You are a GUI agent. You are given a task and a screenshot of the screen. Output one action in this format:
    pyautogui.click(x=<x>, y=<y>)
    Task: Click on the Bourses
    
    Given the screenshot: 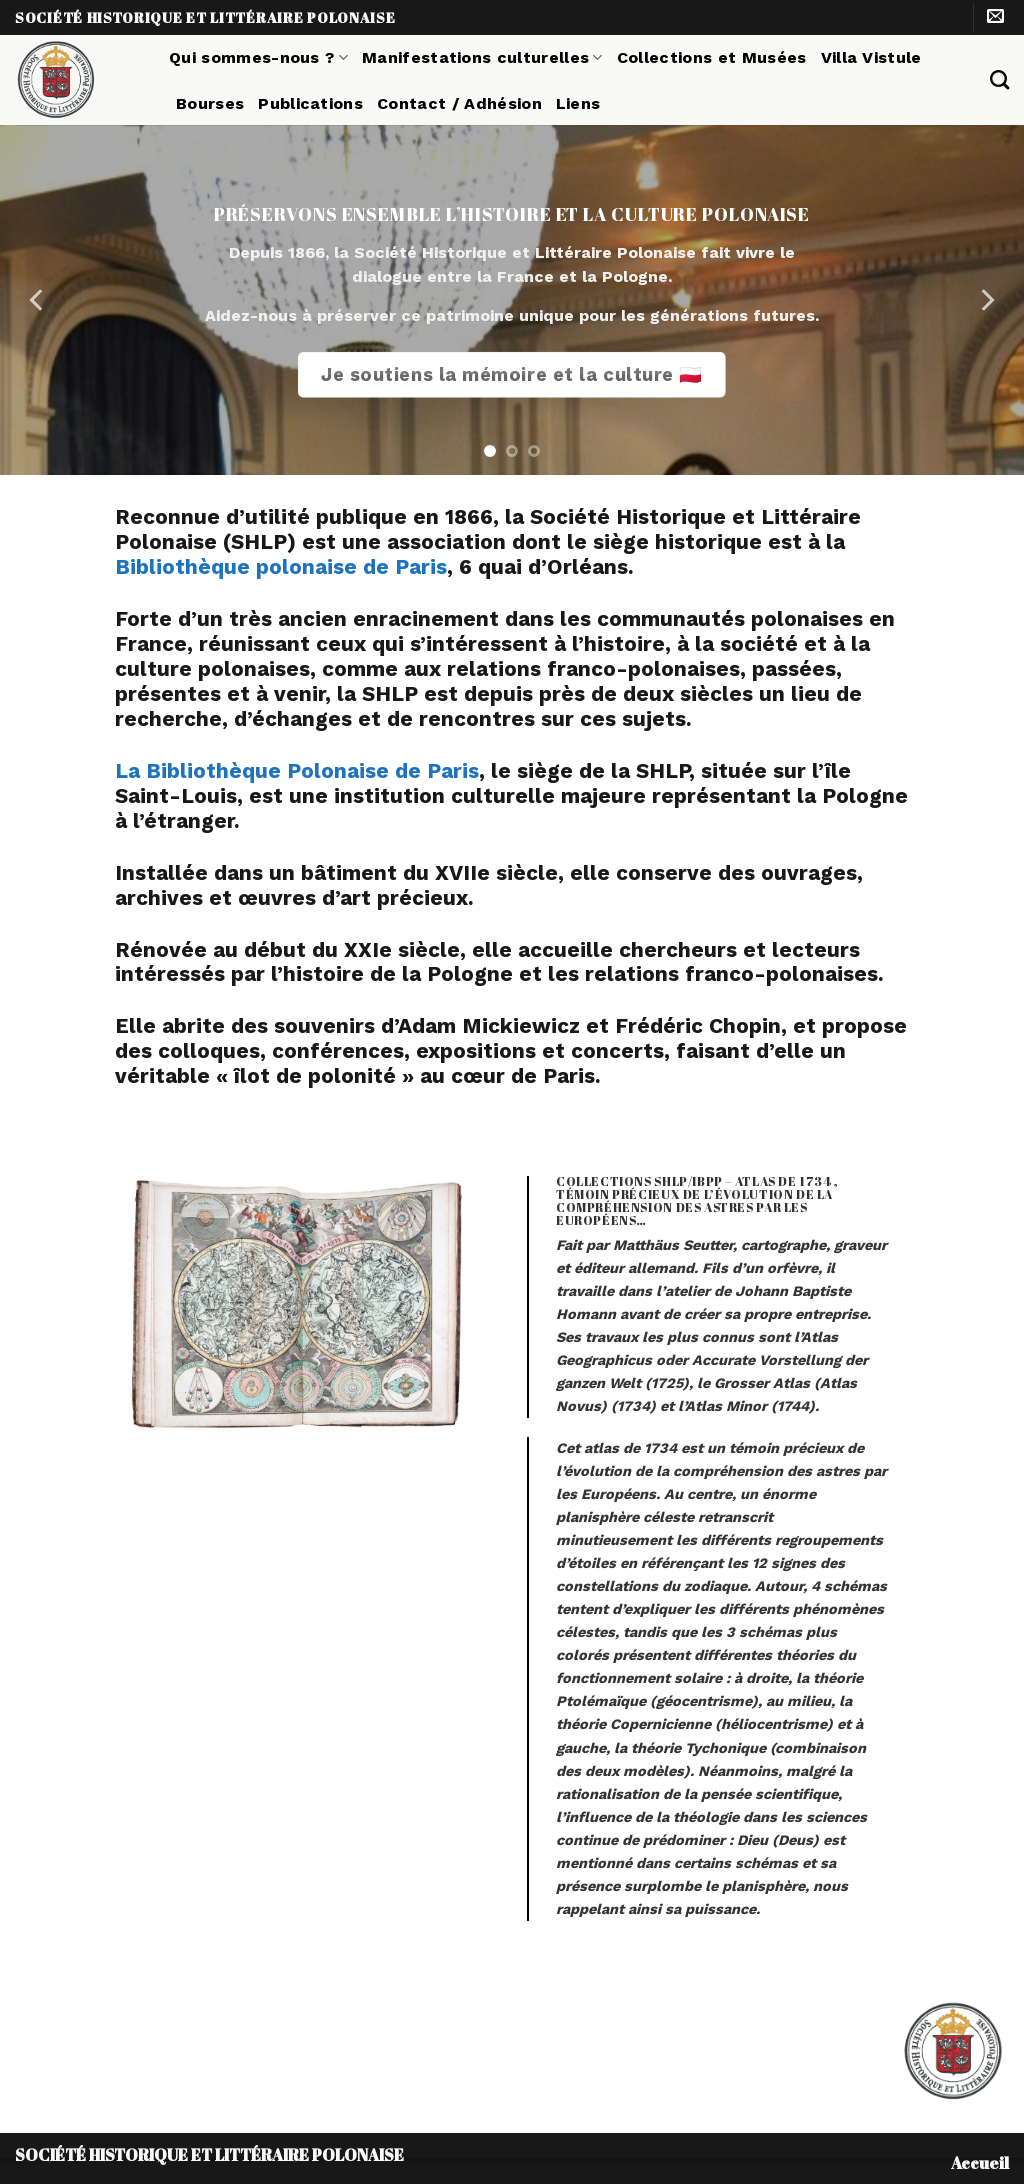 What is the action you would take?
    pyautogui.click(x=210, y=103)
    